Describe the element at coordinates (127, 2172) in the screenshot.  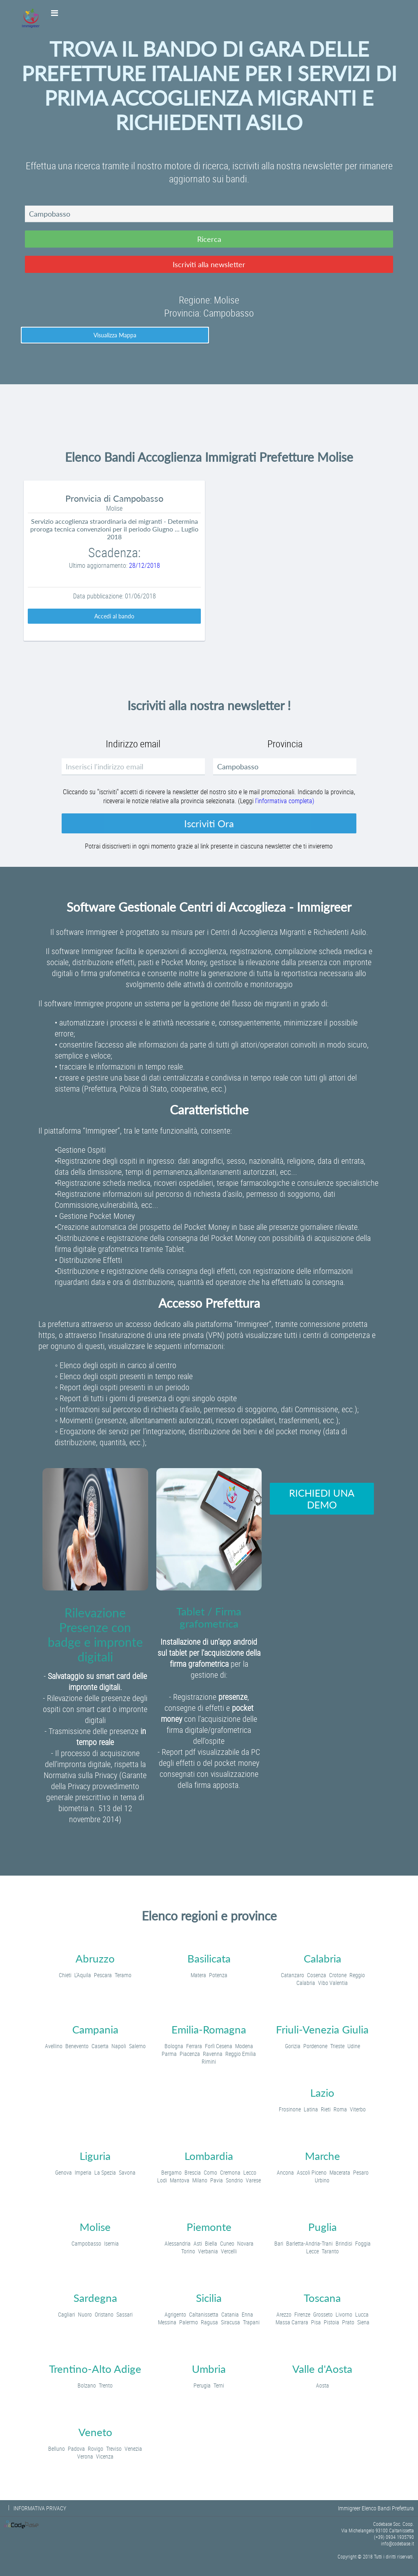
I see `Savona` at that location.